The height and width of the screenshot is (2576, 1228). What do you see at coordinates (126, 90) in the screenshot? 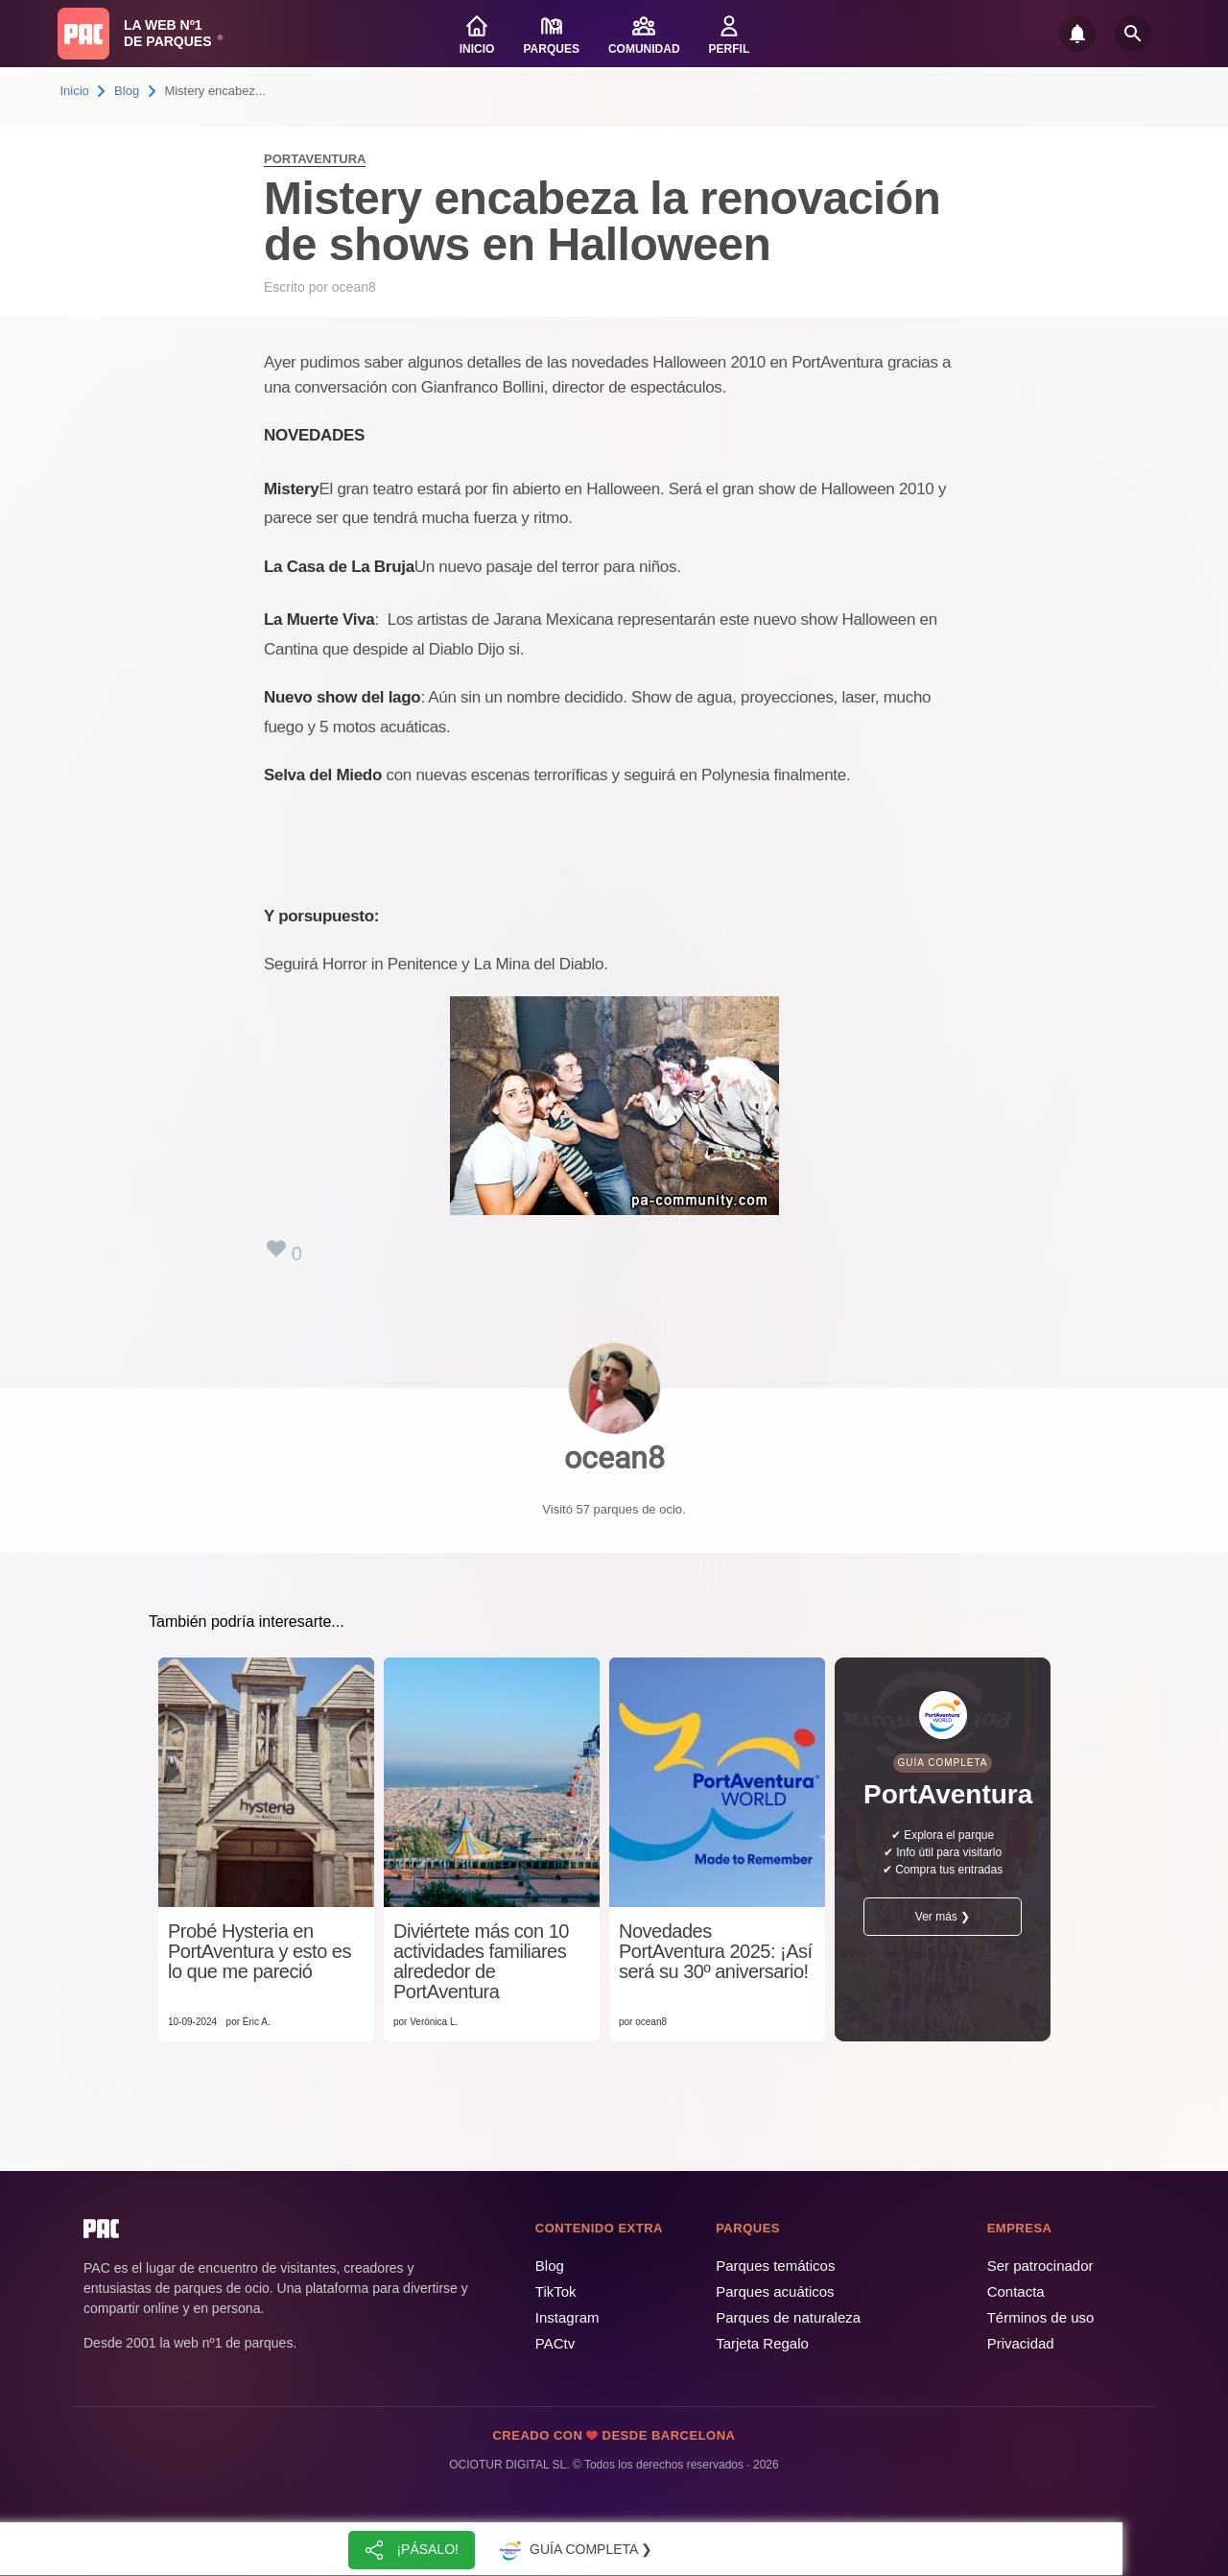
I see `Blog` at bounding box center [126, 90].